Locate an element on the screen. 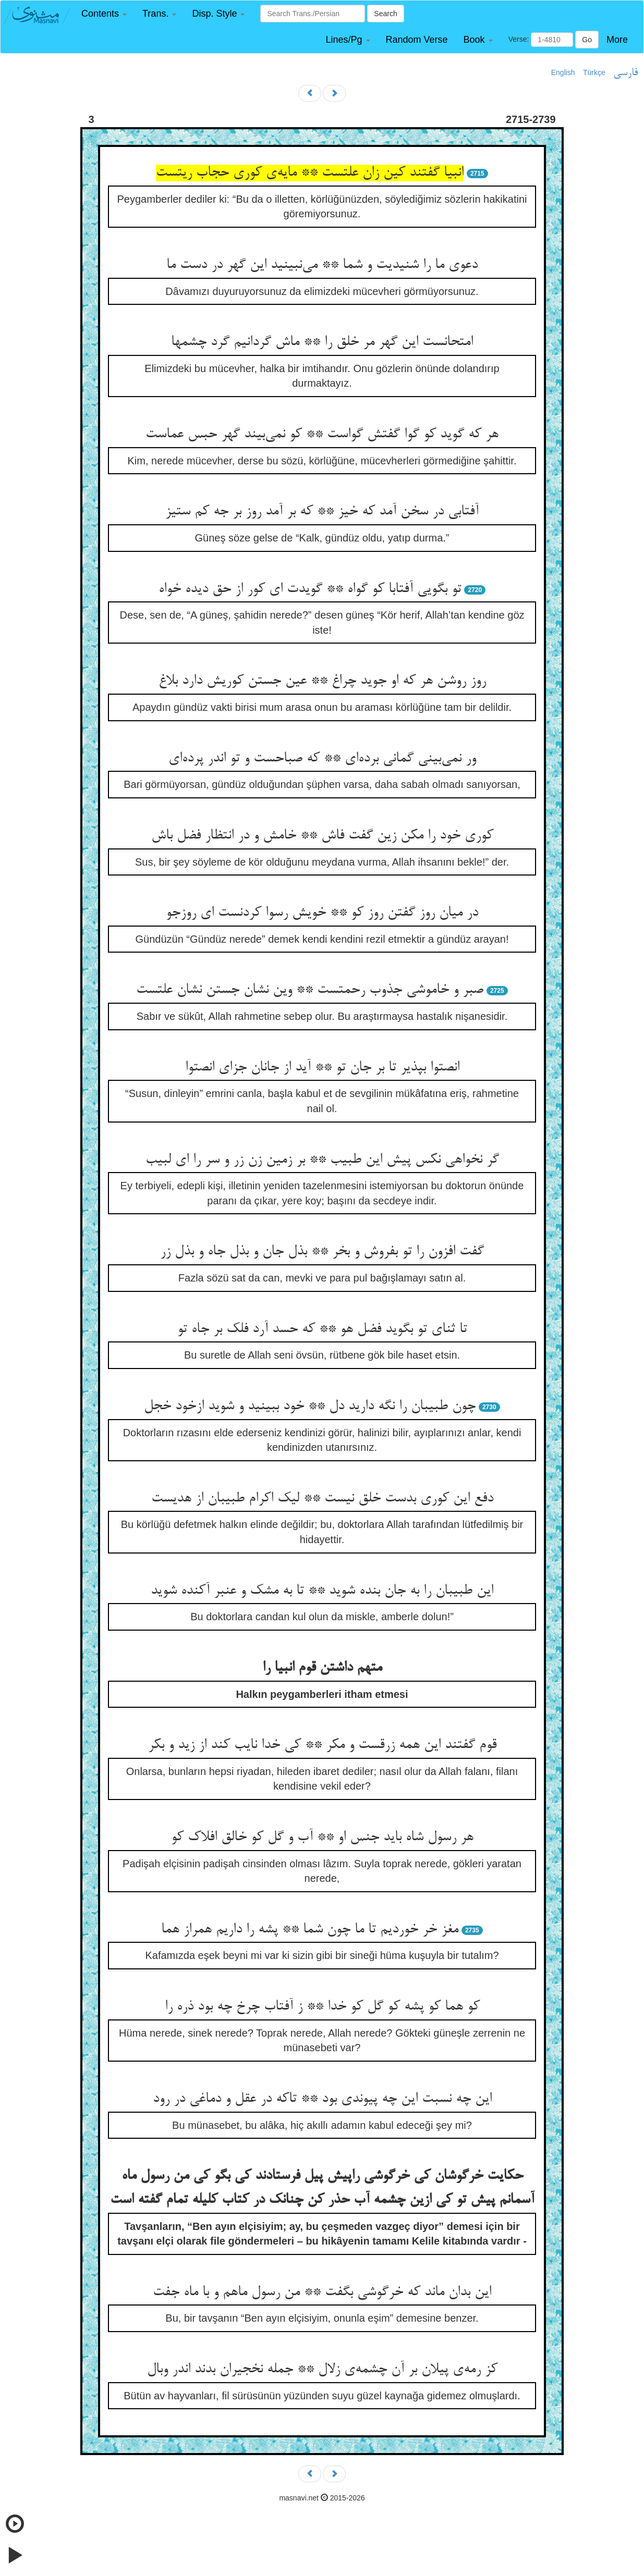 This screenshot has width=644, height=2576. Go is located at coordinates (587, 39).